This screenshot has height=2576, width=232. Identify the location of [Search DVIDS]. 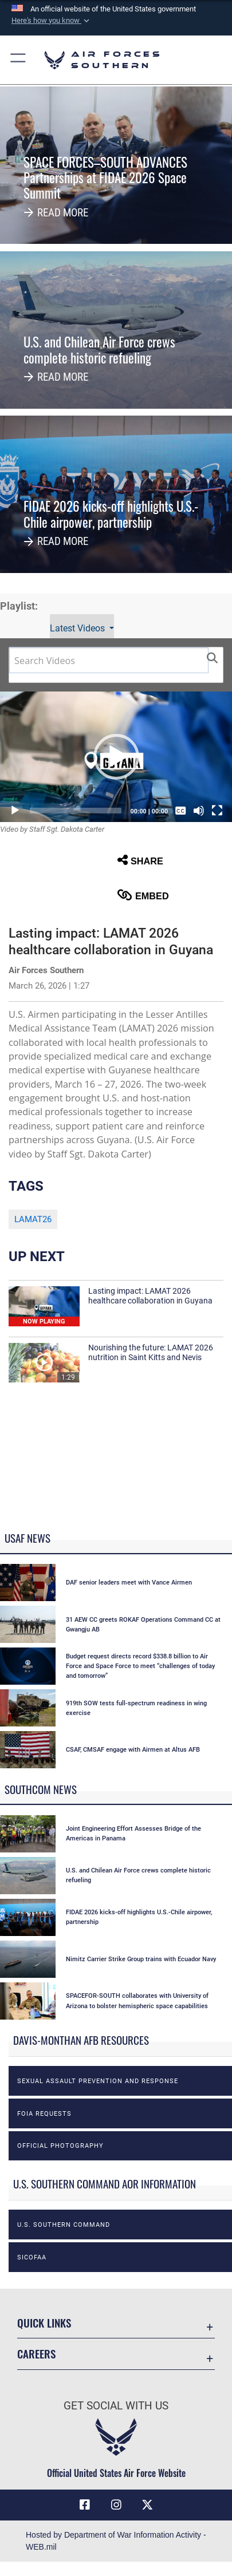
(109, 660).